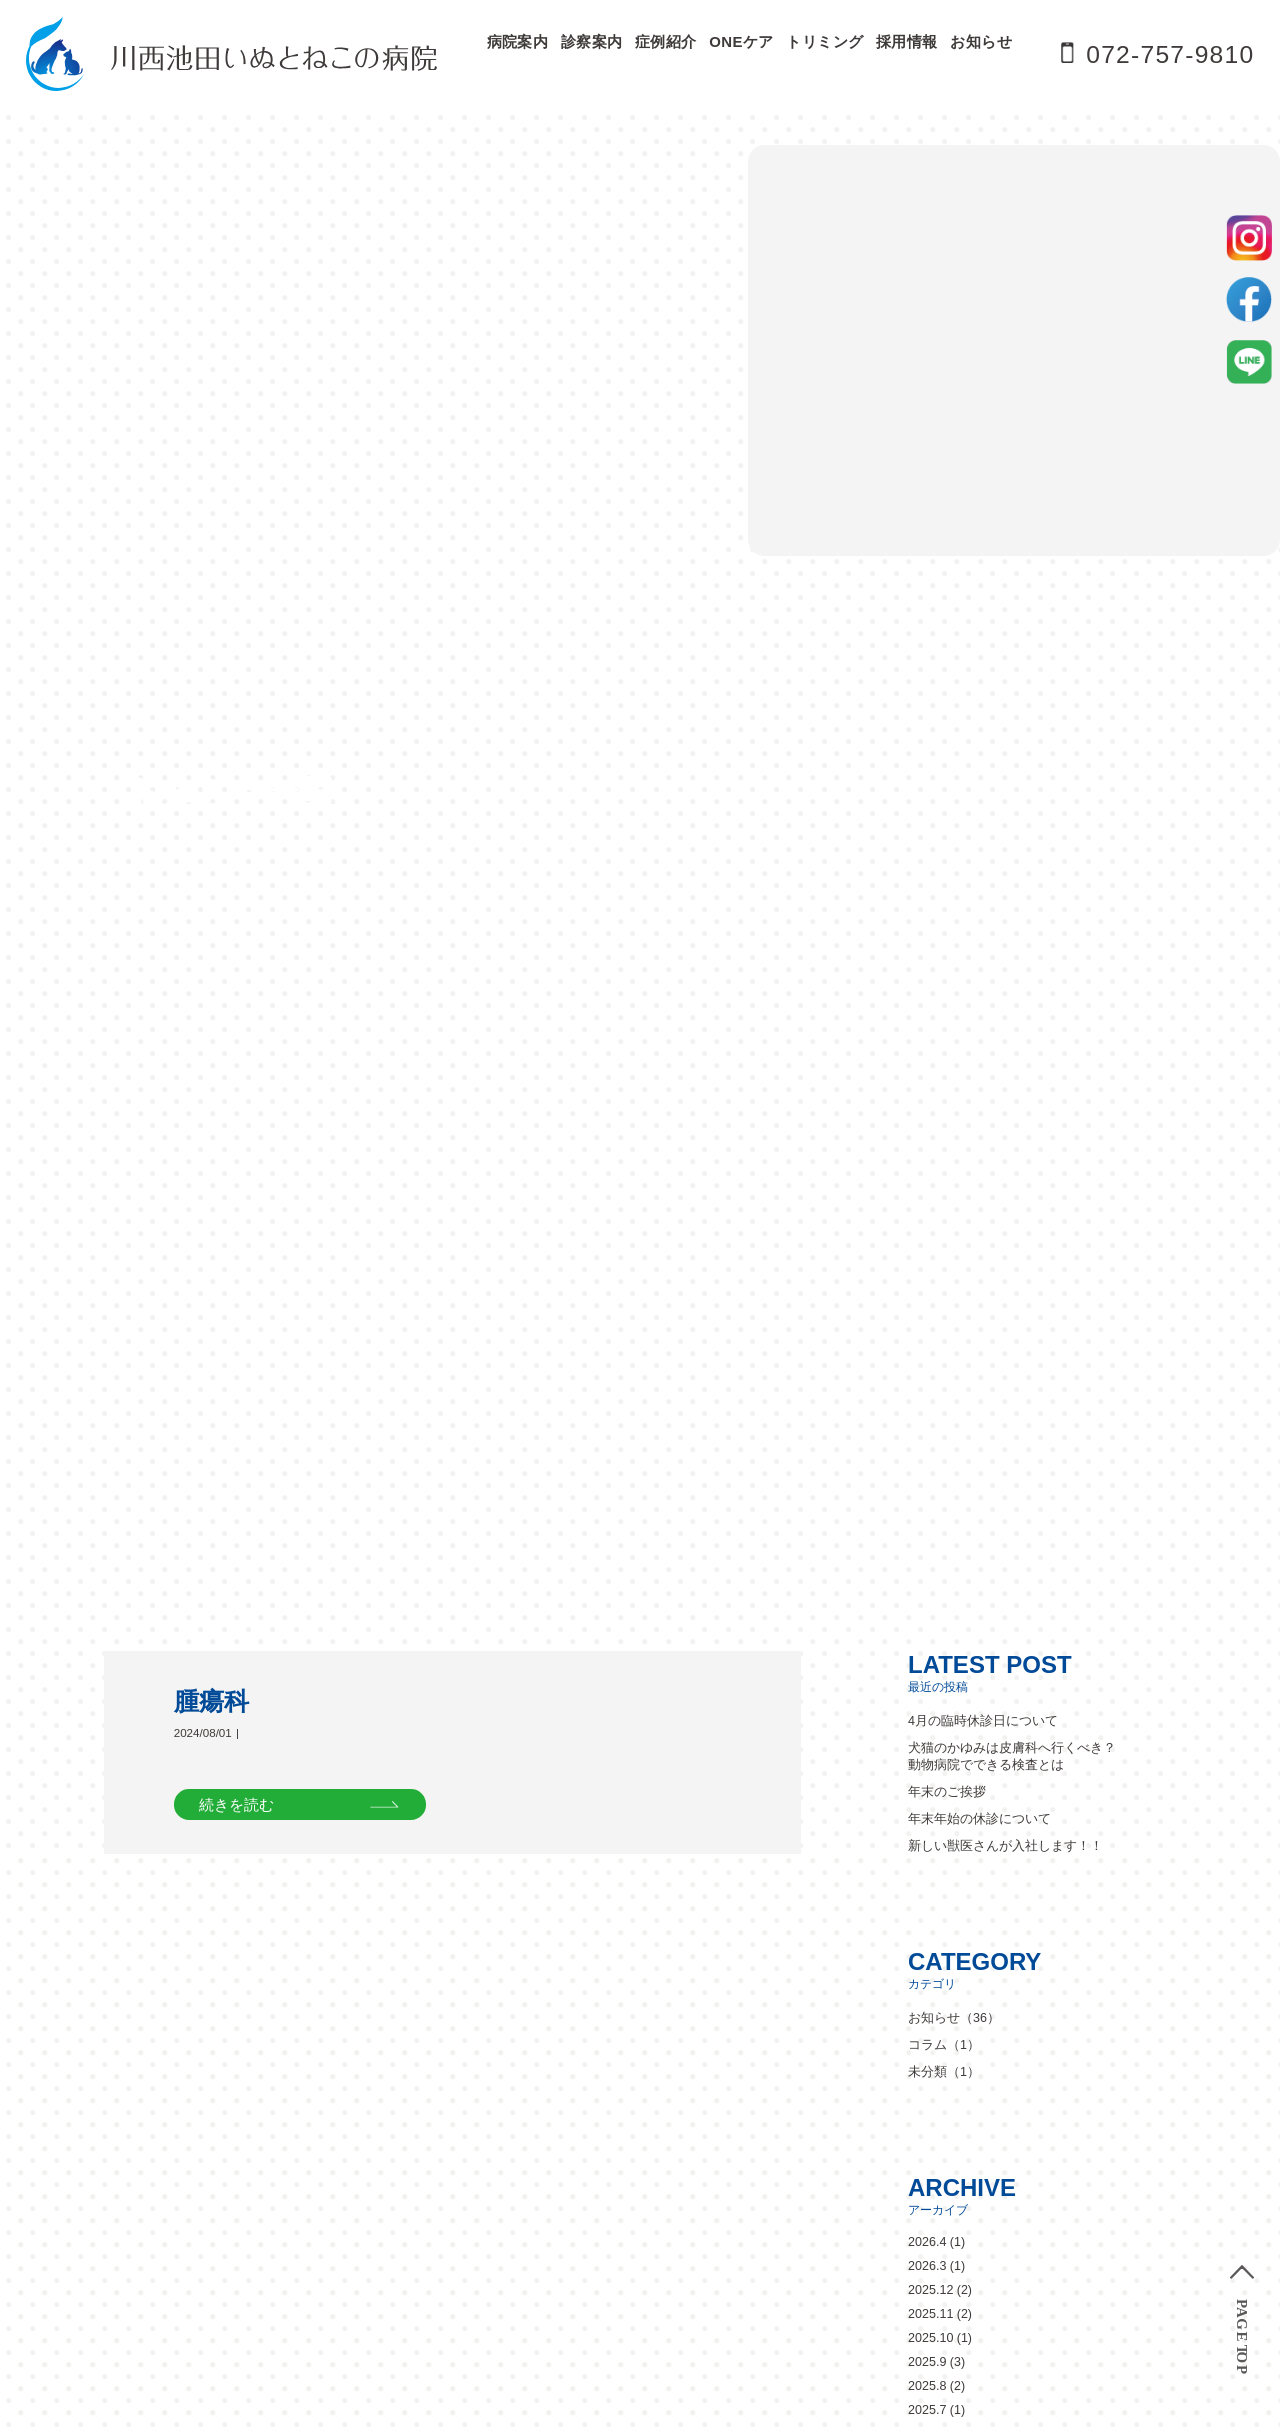 The image size is (1280, 2427). What do you see at coordinates (927, 1314) in the screenshot?
I see `2025.5` at bounding box center [927, 1314].